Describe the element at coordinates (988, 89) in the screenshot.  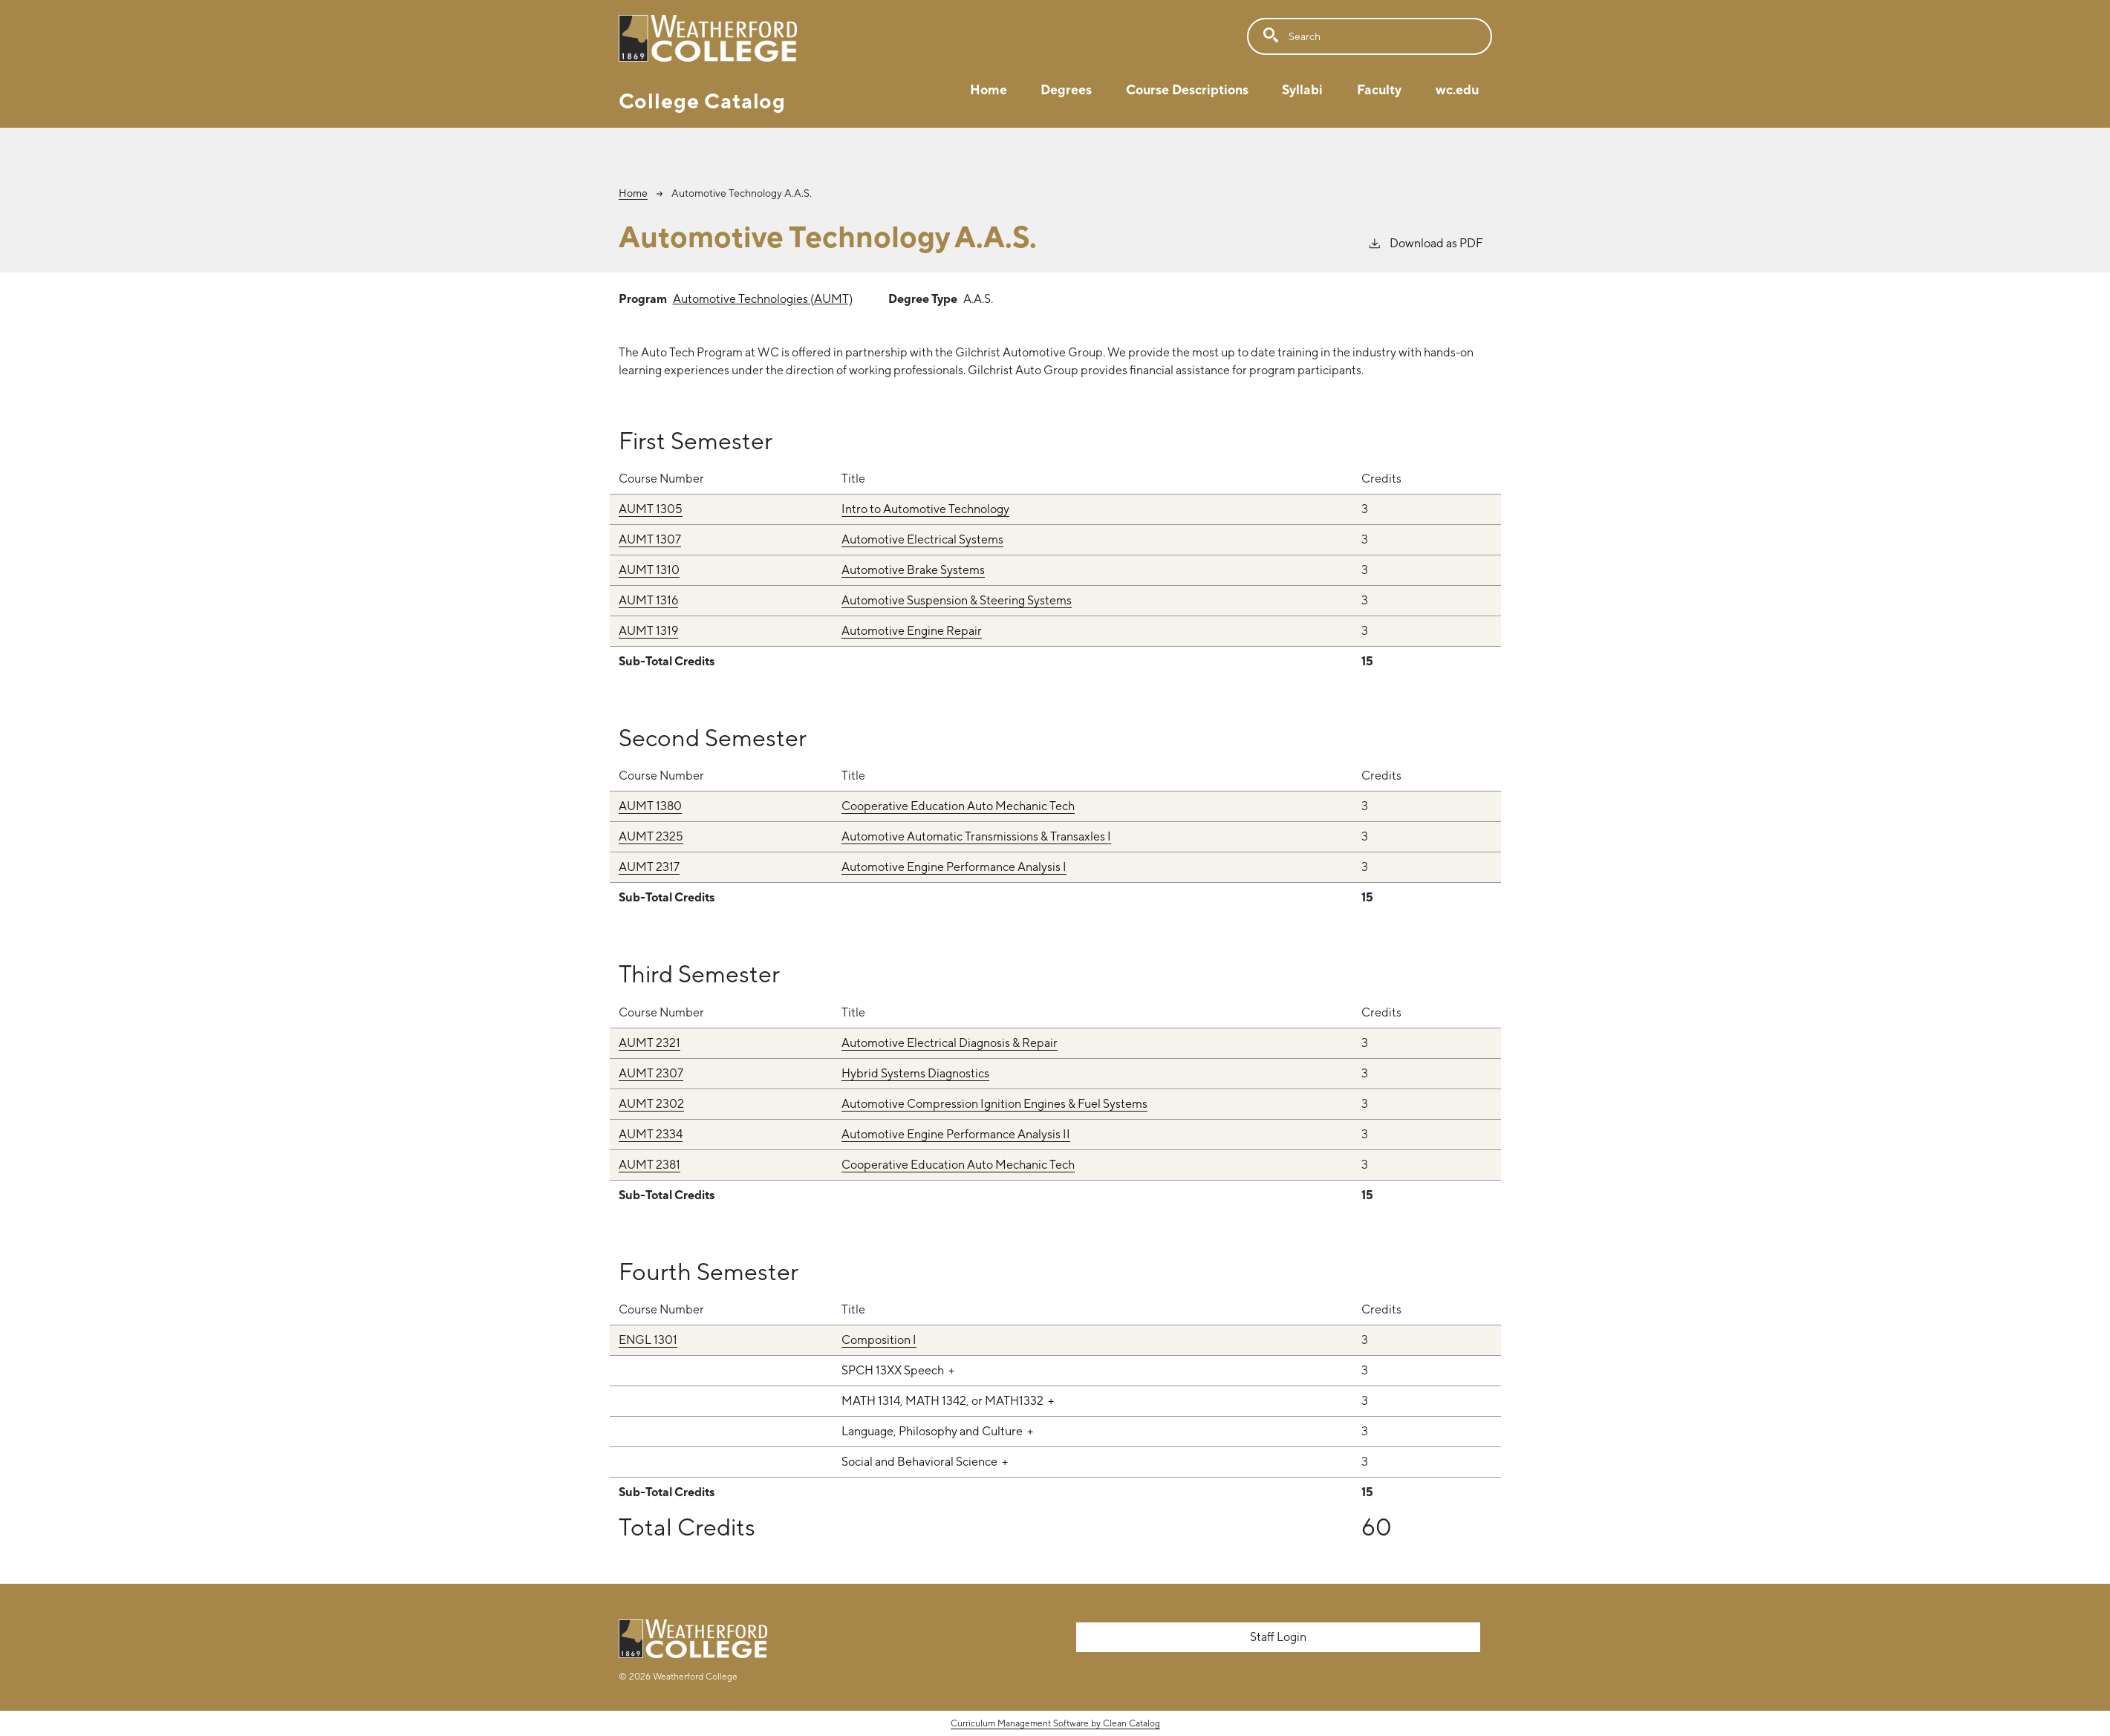
I see `Home` at that location.